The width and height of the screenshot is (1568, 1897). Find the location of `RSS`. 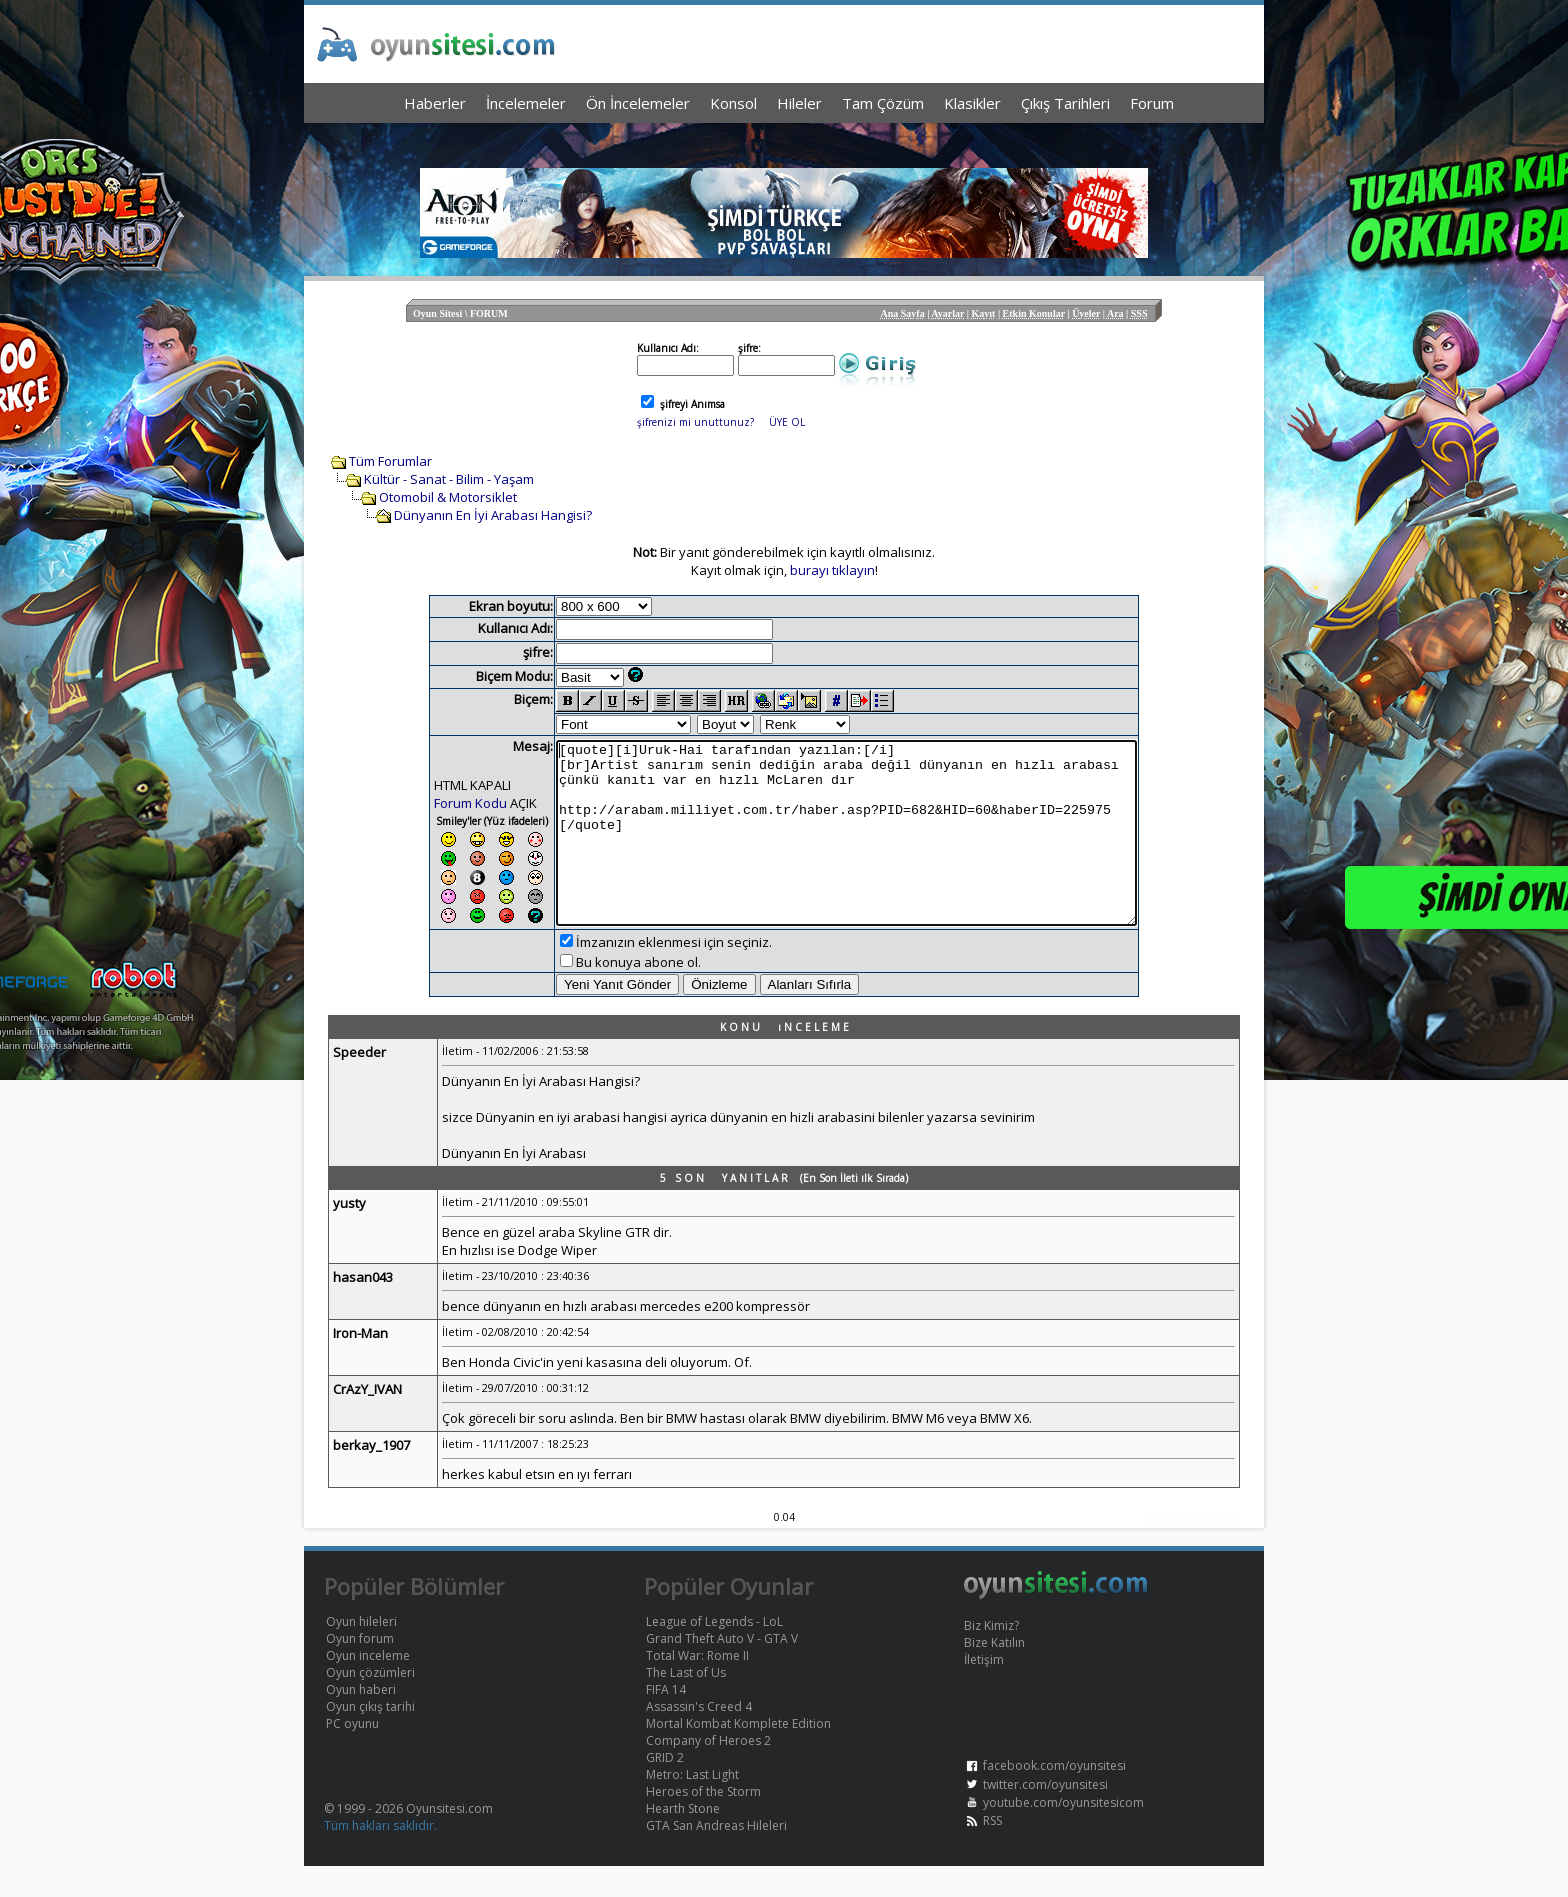

RSS is located at coordinates (992, 1851).